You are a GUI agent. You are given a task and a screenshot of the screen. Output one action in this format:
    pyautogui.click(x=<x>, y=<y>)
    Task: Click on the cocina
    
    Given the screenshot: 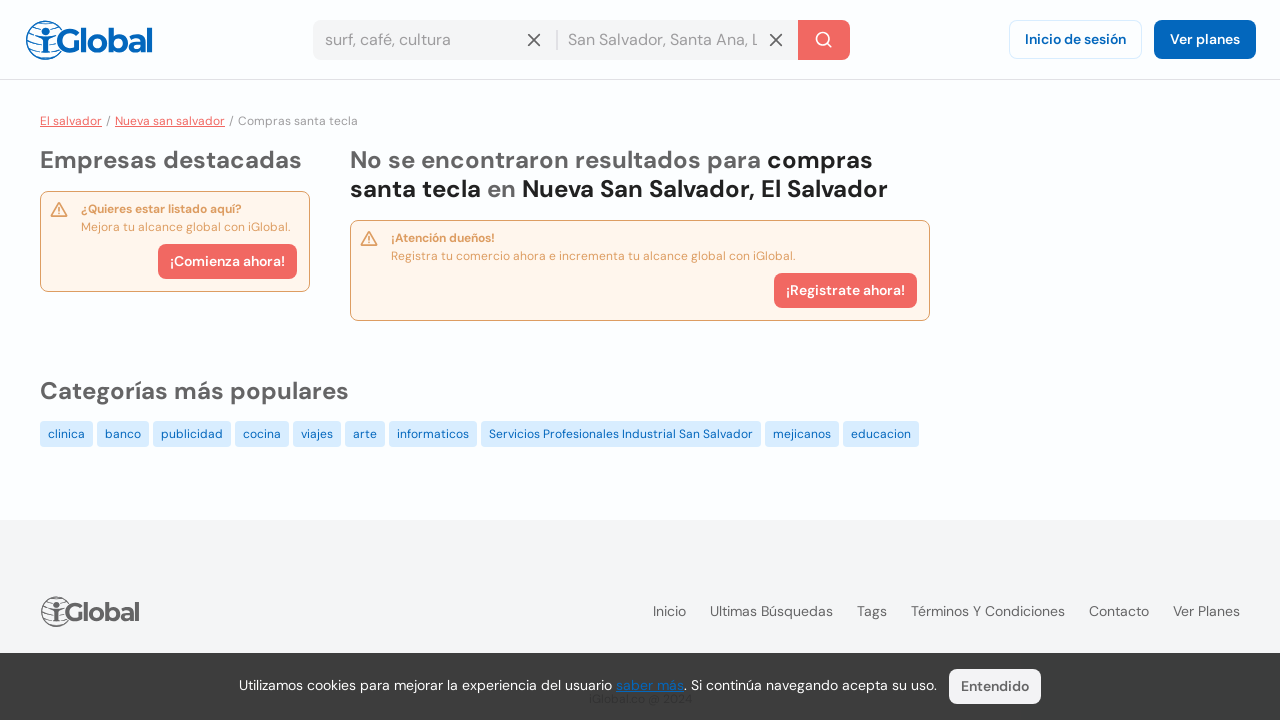 What is the action you would take?
    pyautogui.click(x=262, y=434)
    